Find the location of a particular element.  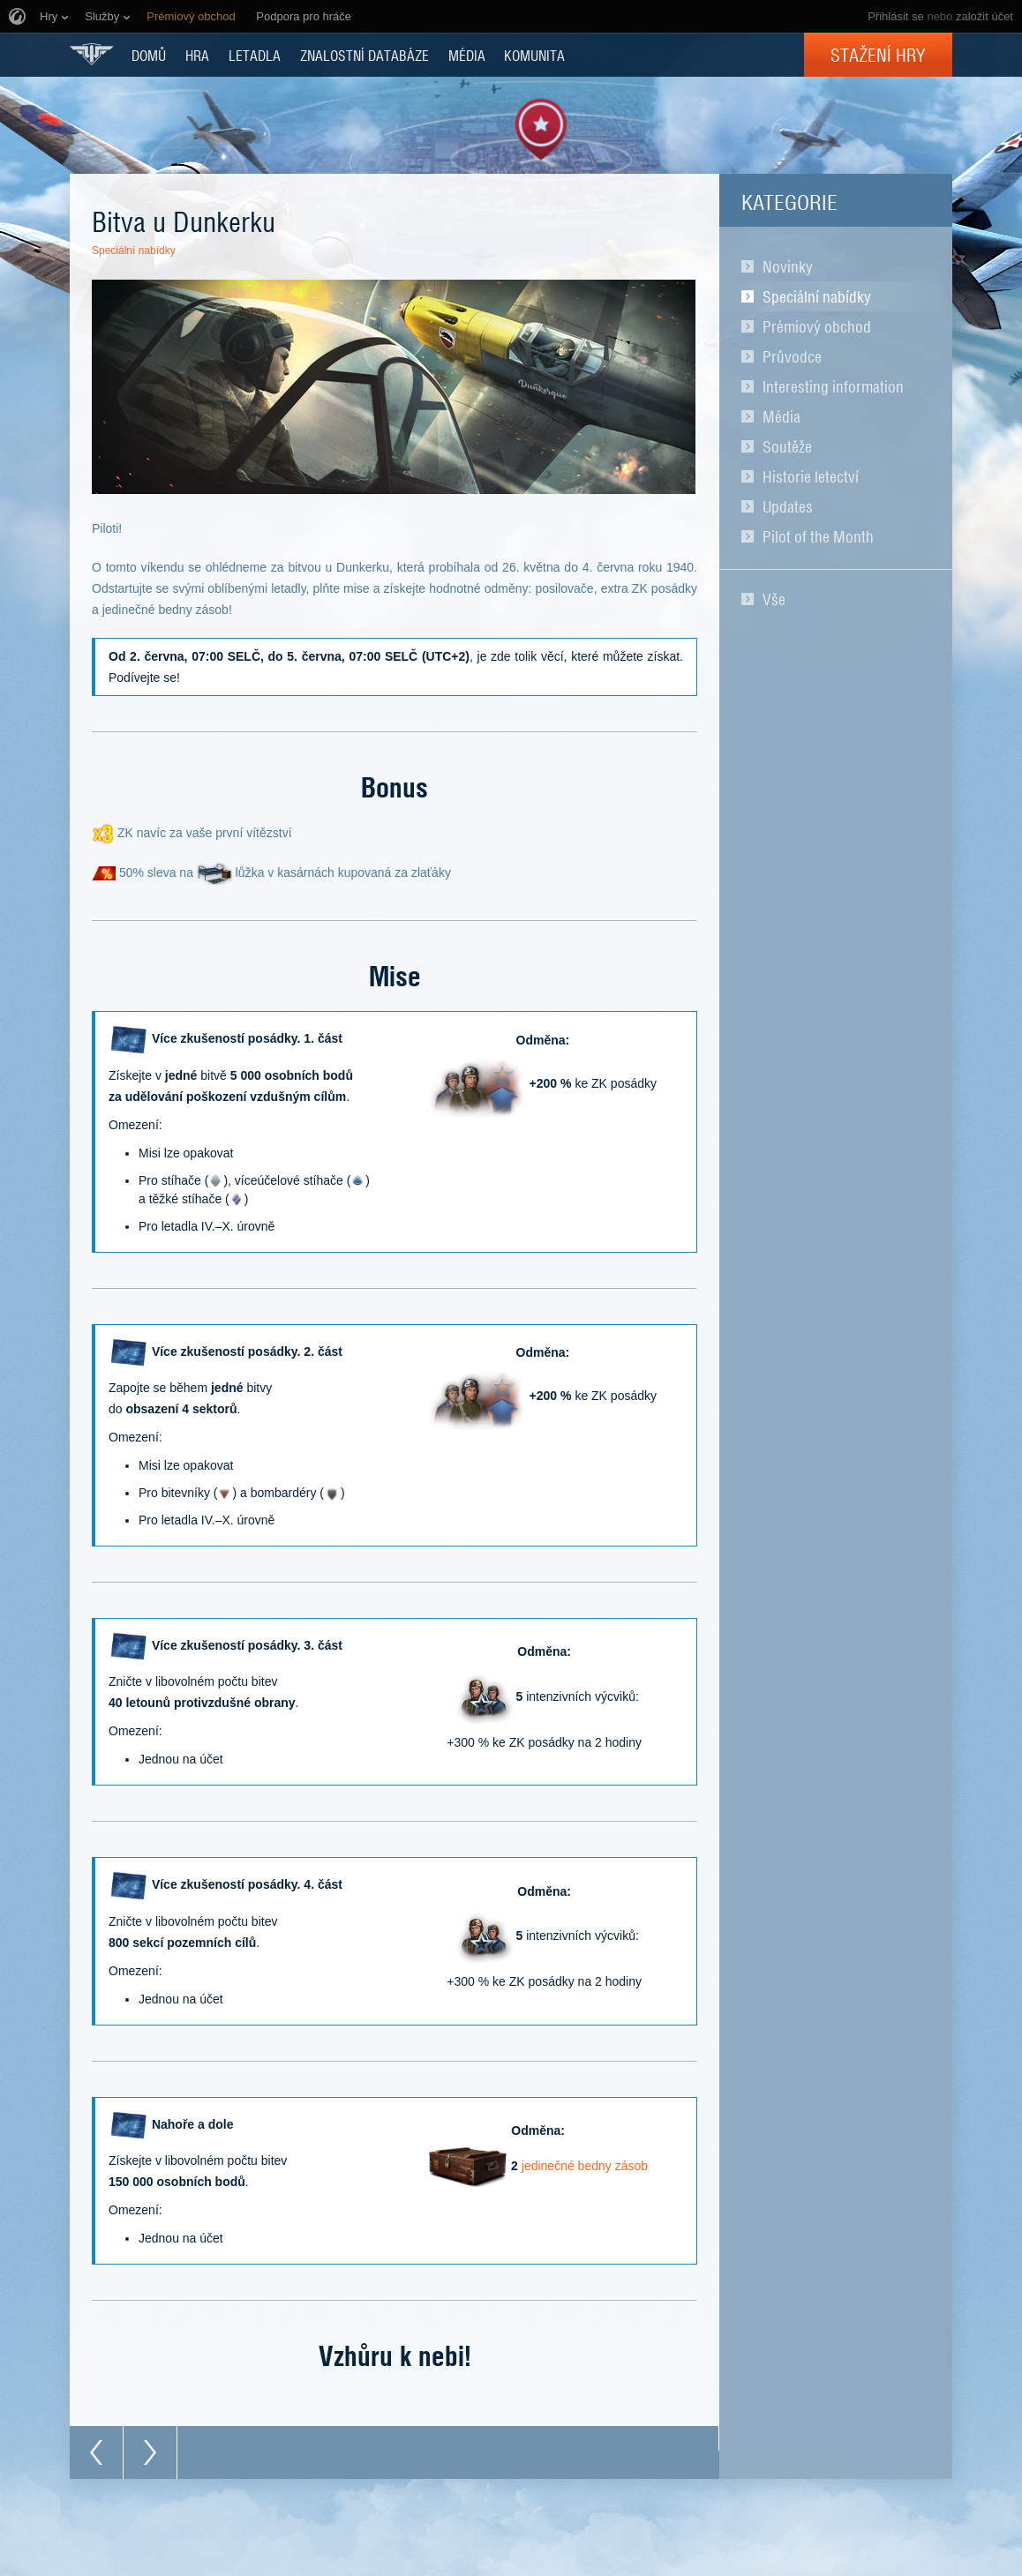

Vše is located at coordinates (774, 599).